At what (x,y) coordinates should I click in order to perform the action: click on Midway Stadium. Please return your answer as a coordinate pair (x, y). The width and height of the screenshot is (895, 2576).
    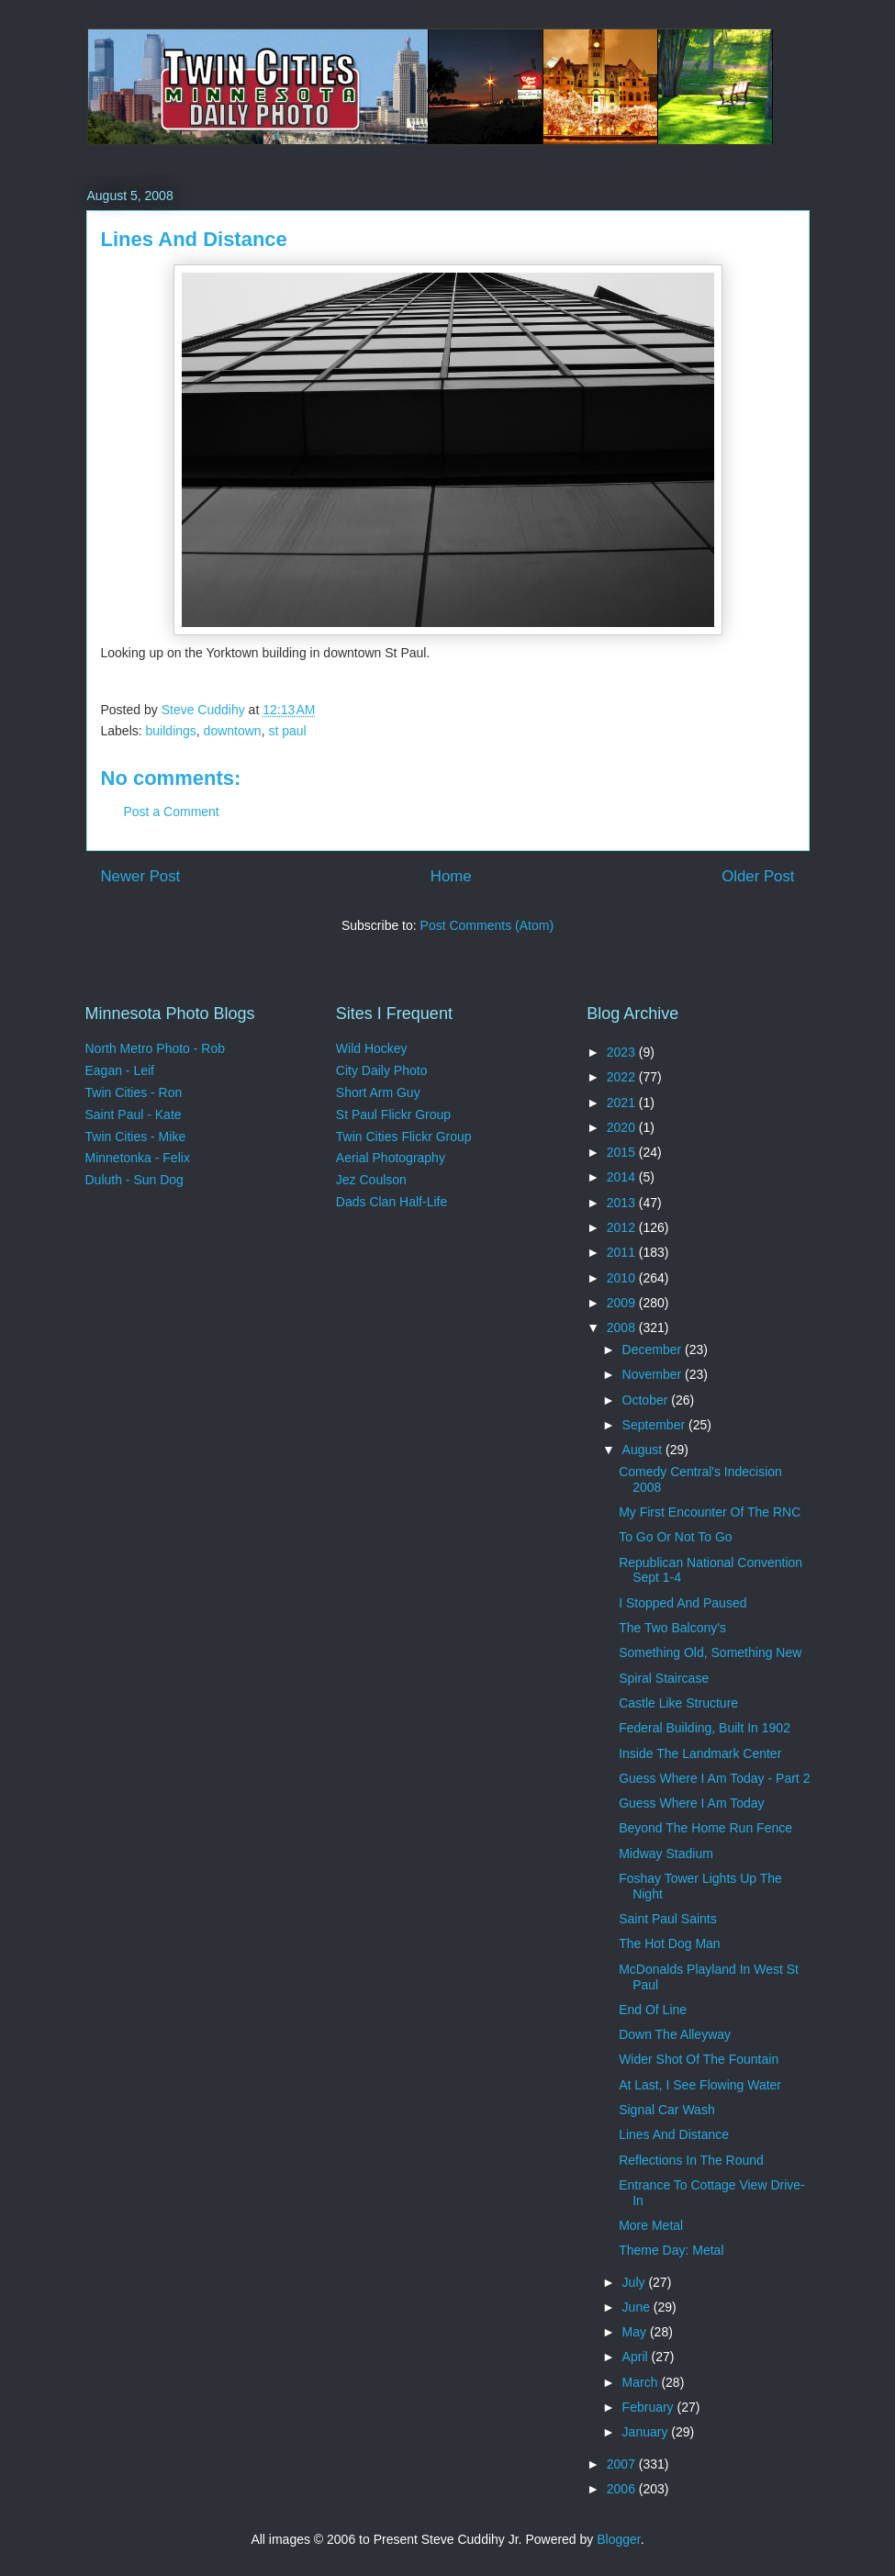
    Looking at the image, I should click on (666, 1853).